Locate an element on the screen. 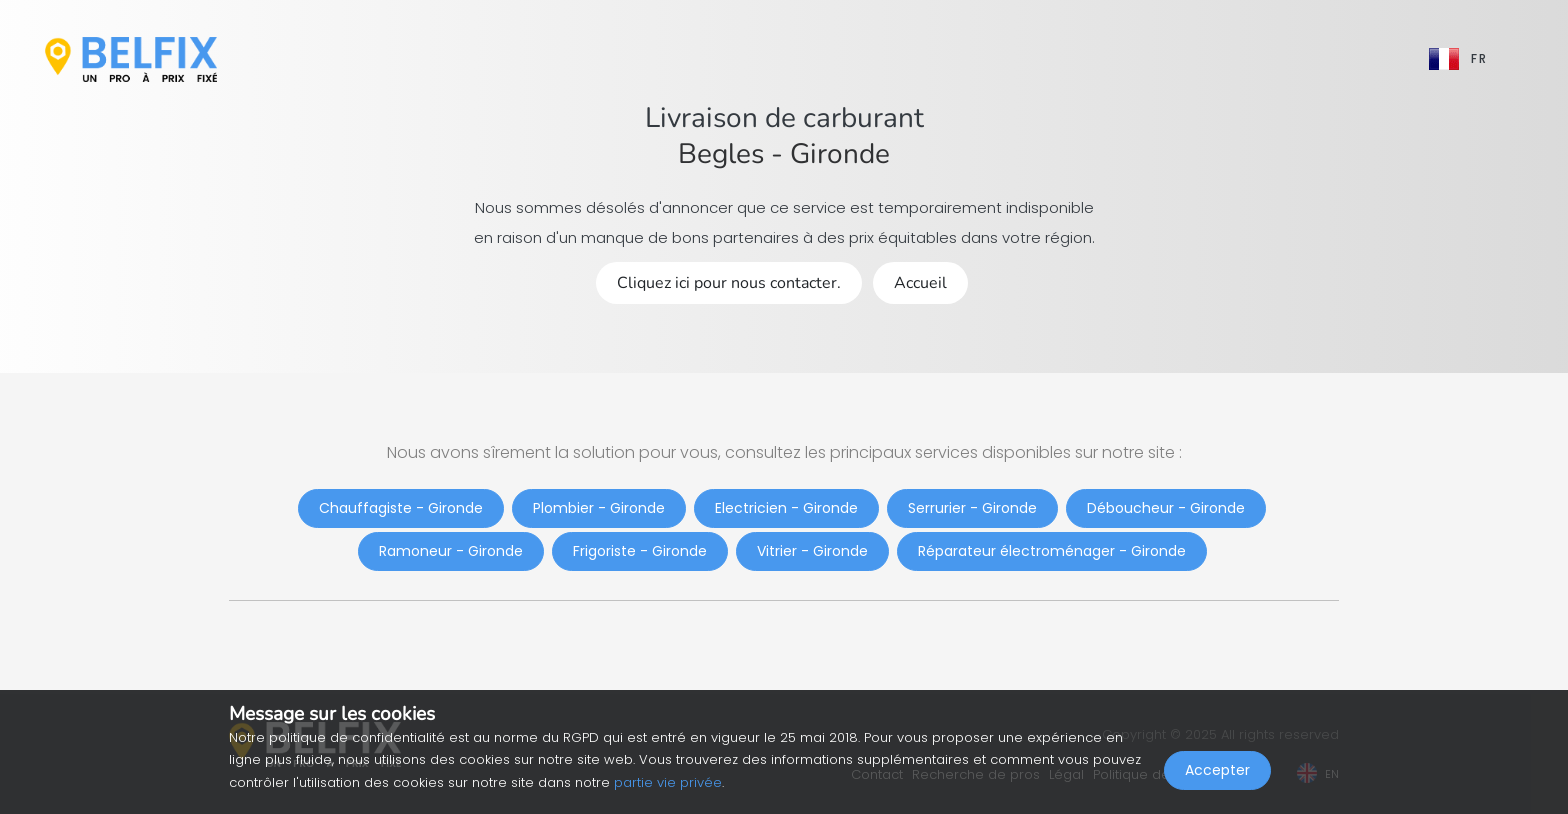 The image size is (1568, 814). Accepter is located at coordinates (1217, 770).